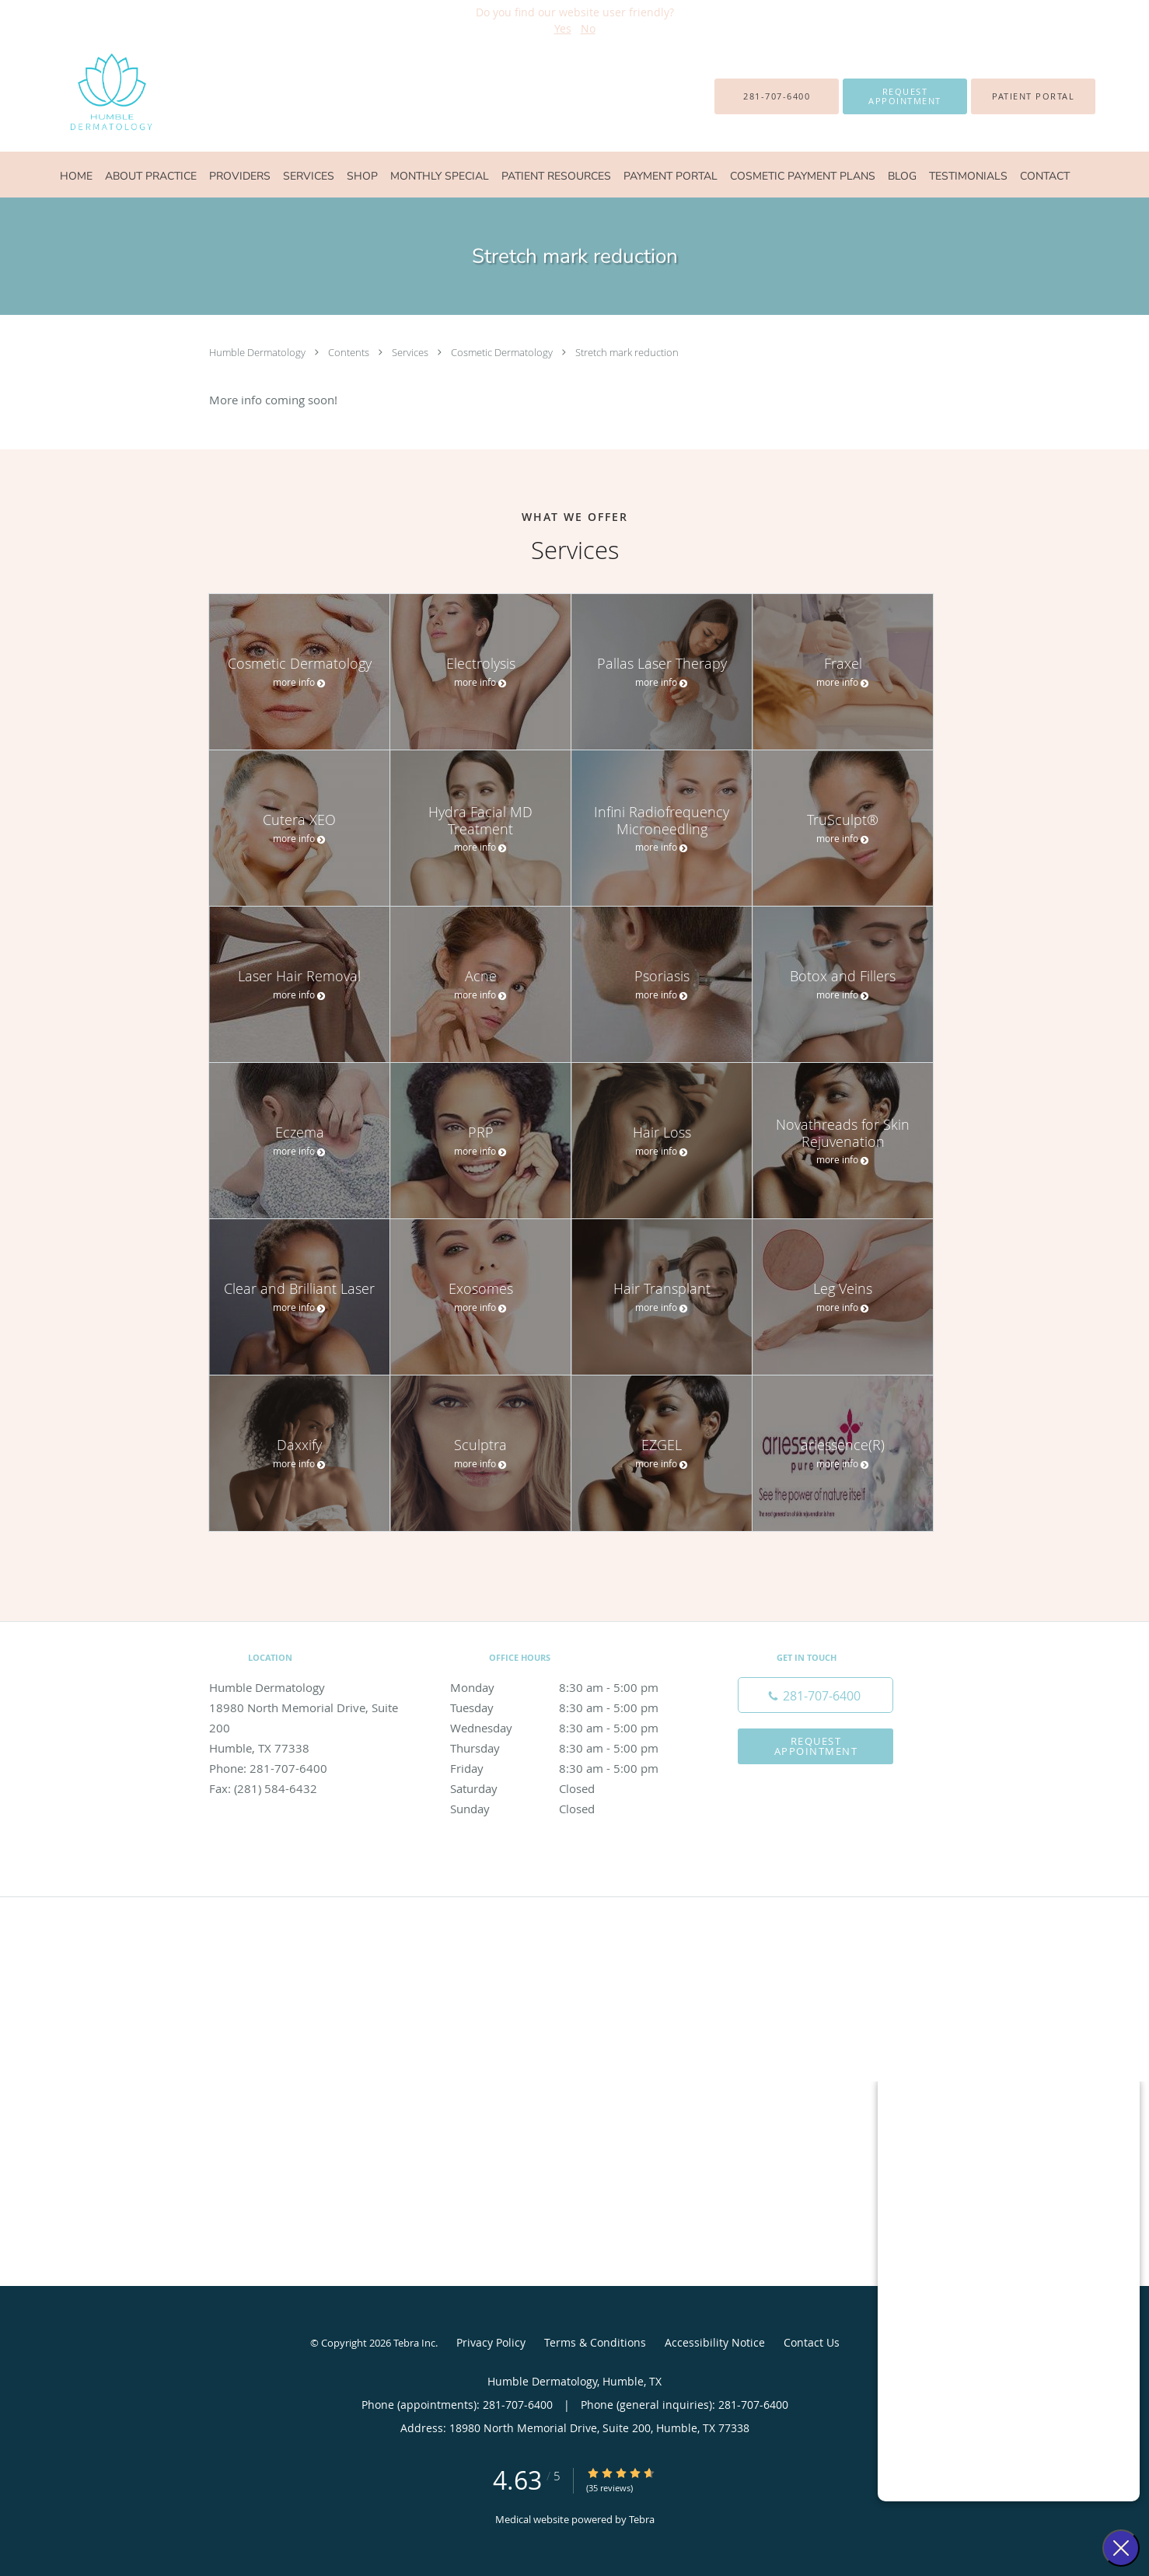 The height and width of the screenshot is (2576, 1149). I want to click on Cosmetic Dermatology, so click(503, 352).